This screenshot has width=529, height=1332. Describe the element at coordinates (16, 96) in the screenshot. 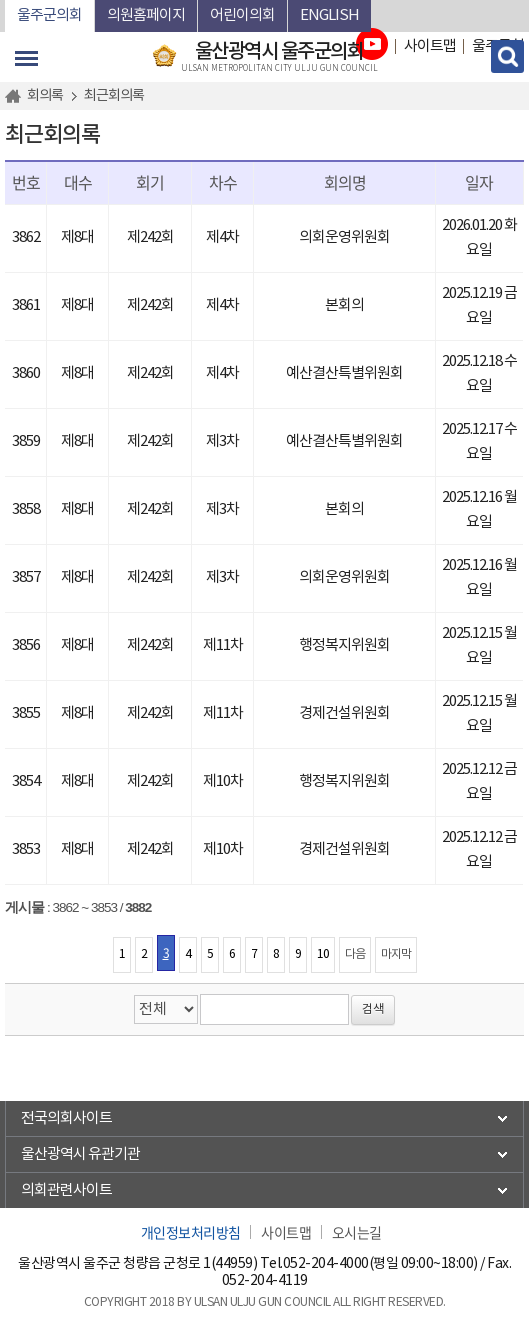

I see `홈으로` at that location.